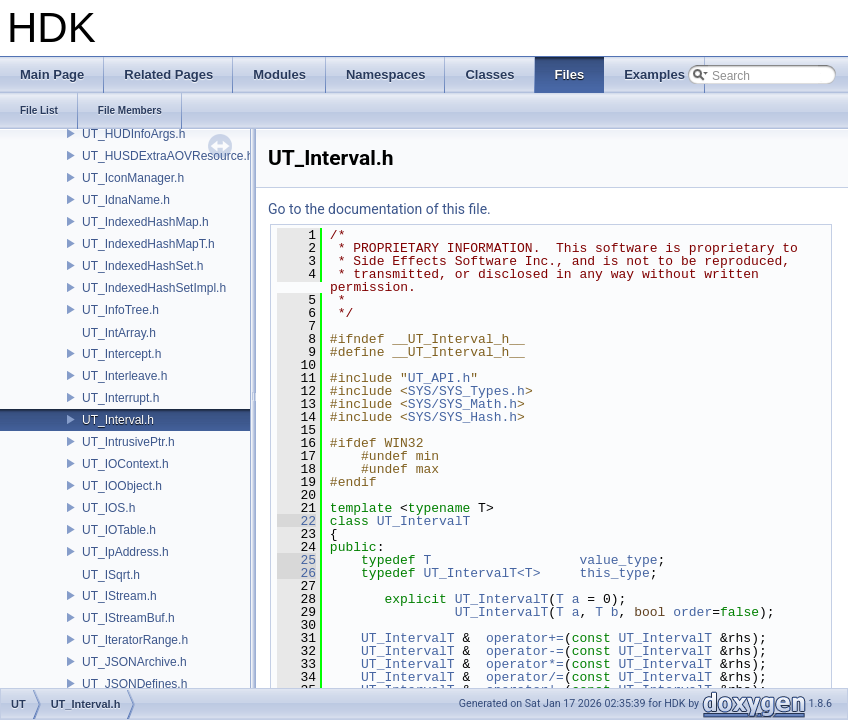 The height and width of the screenshot is (720, 848). Describe the element at coordinates (124, 376) in the screenshot. I see `UT_Interleave.h` at that location.